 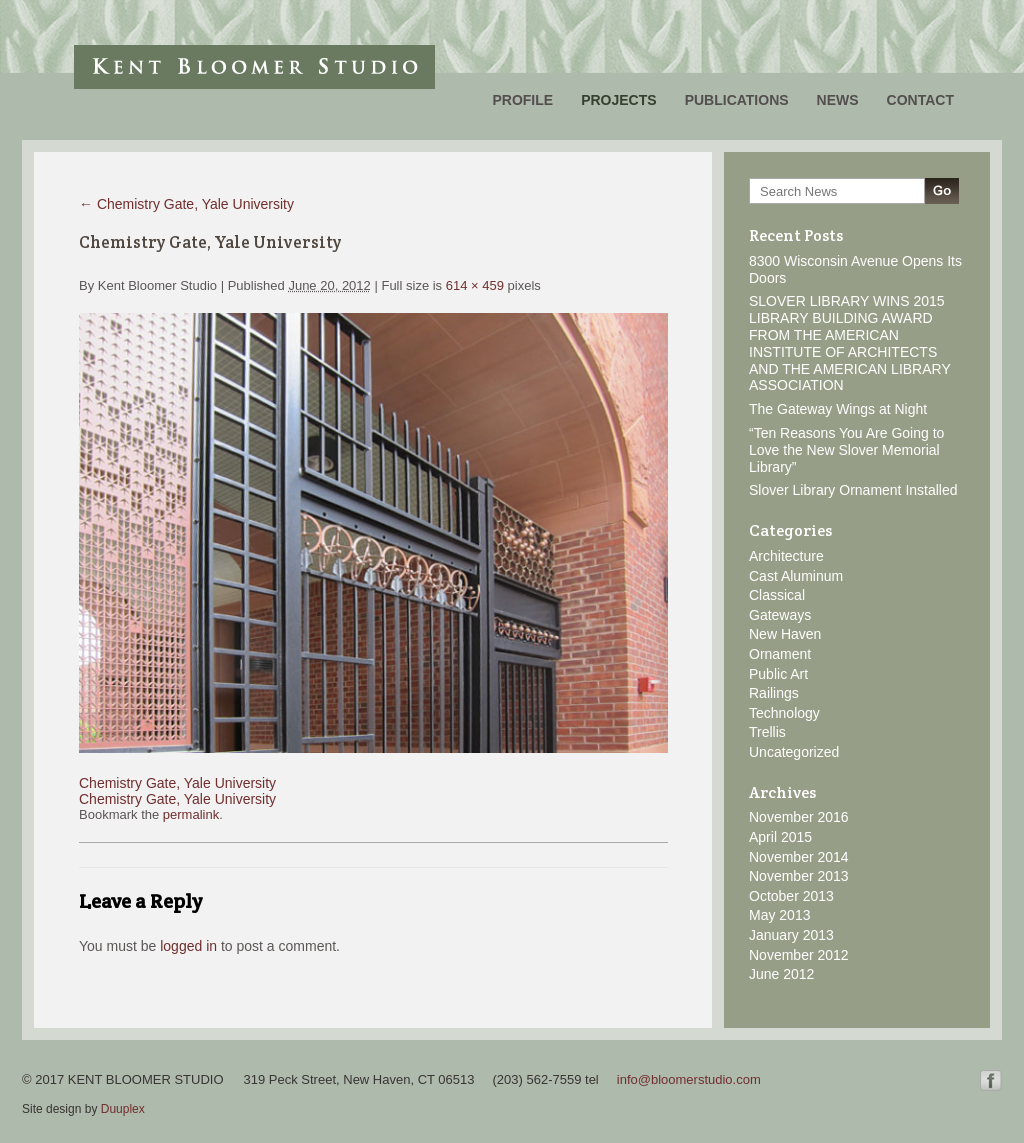 What do you see at coordinates (784, 713) in the screenshot?
I see `Technology` at bounding box center [784, 713].